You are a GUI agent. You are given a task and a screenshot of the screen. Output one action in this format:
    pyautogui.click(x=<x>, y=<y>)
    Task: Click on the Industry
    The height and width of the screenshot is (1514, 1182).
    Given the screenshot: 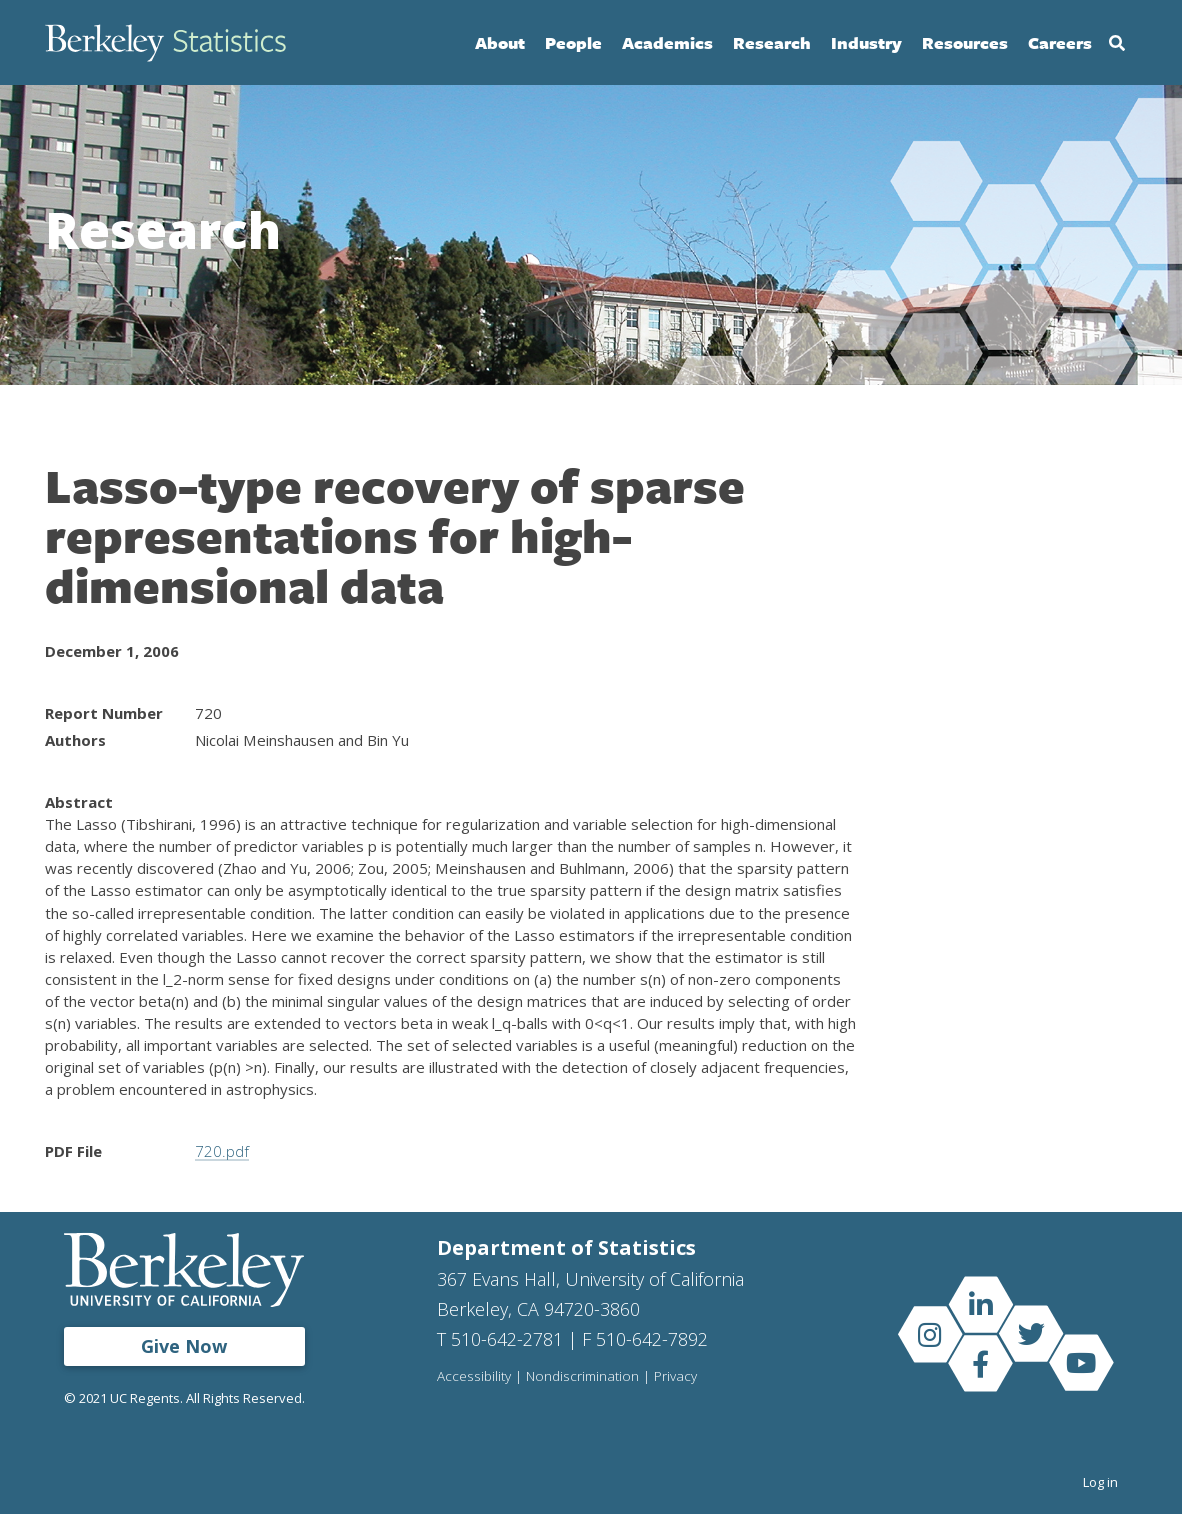 What is the action you would take?
    pyautogui.click(x=866, y=42)
    